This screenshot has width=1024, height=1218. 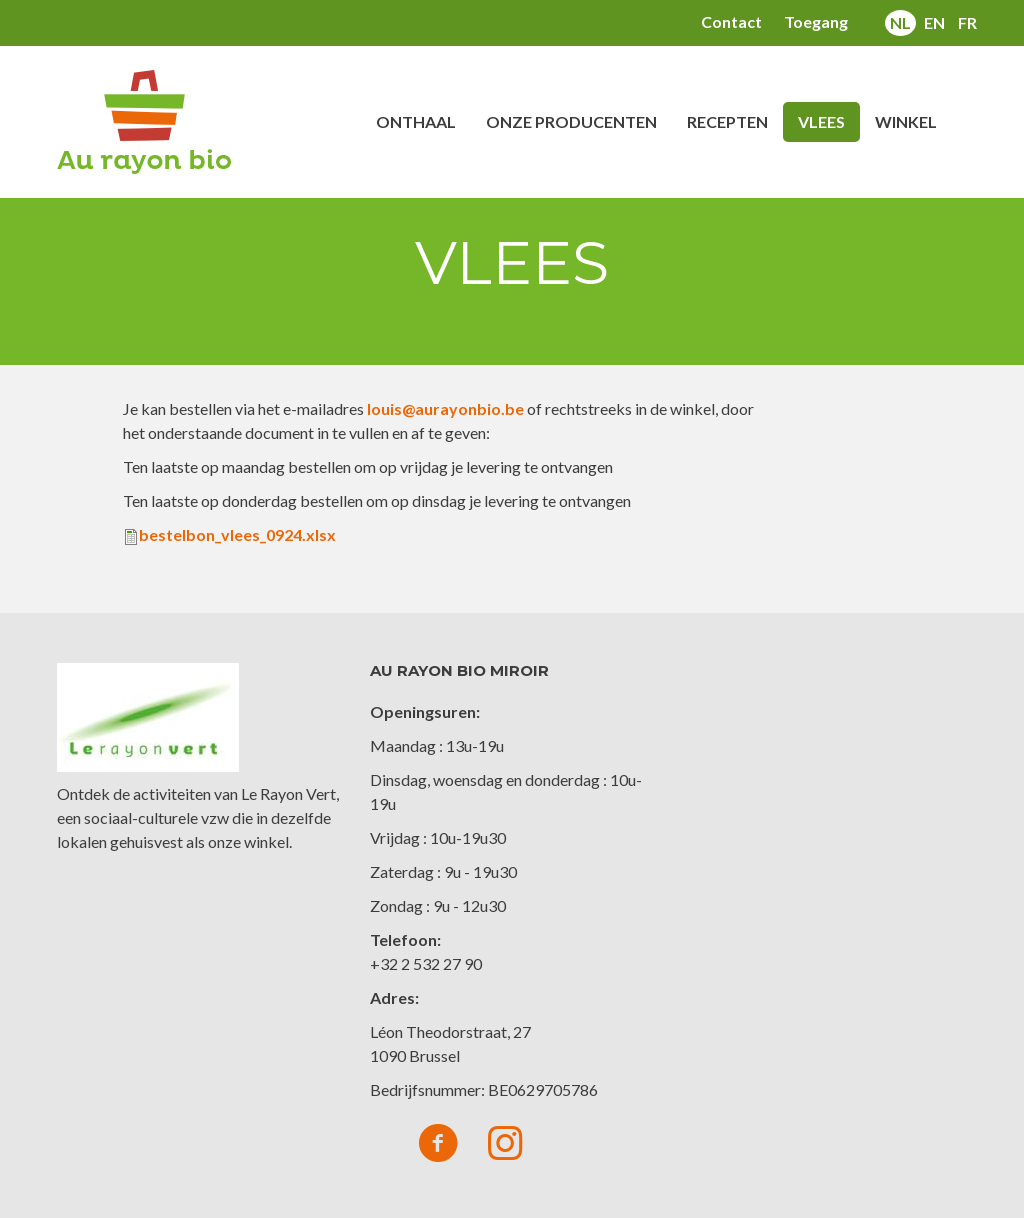 I want to click on en, so click(x=934, y=22).